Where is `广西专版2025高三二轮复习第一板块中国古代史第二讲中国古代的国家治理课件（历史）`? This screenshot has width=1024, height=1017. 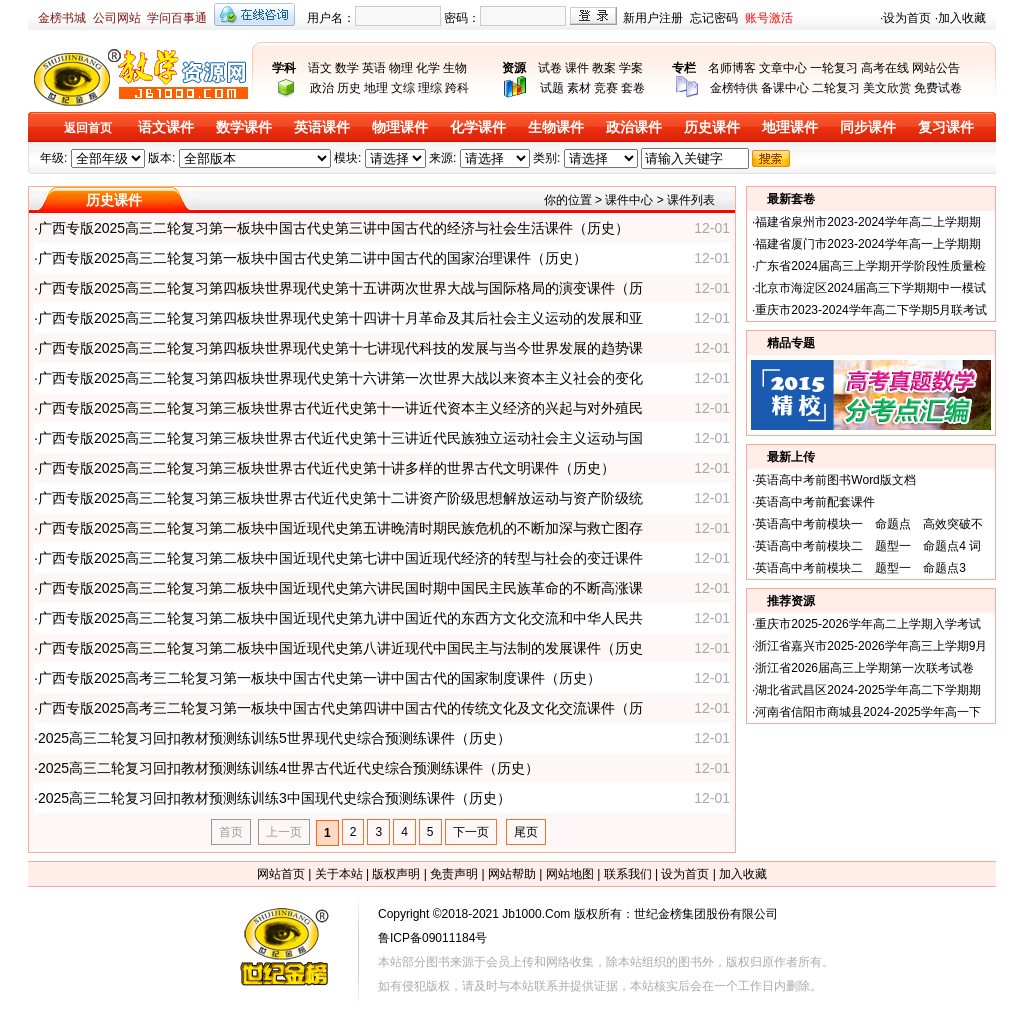 广西专版2025高三二轮复习第一板块中国古代史第二讲中国古代的国家治理课件（历史） is located at coordinates (312, 258).